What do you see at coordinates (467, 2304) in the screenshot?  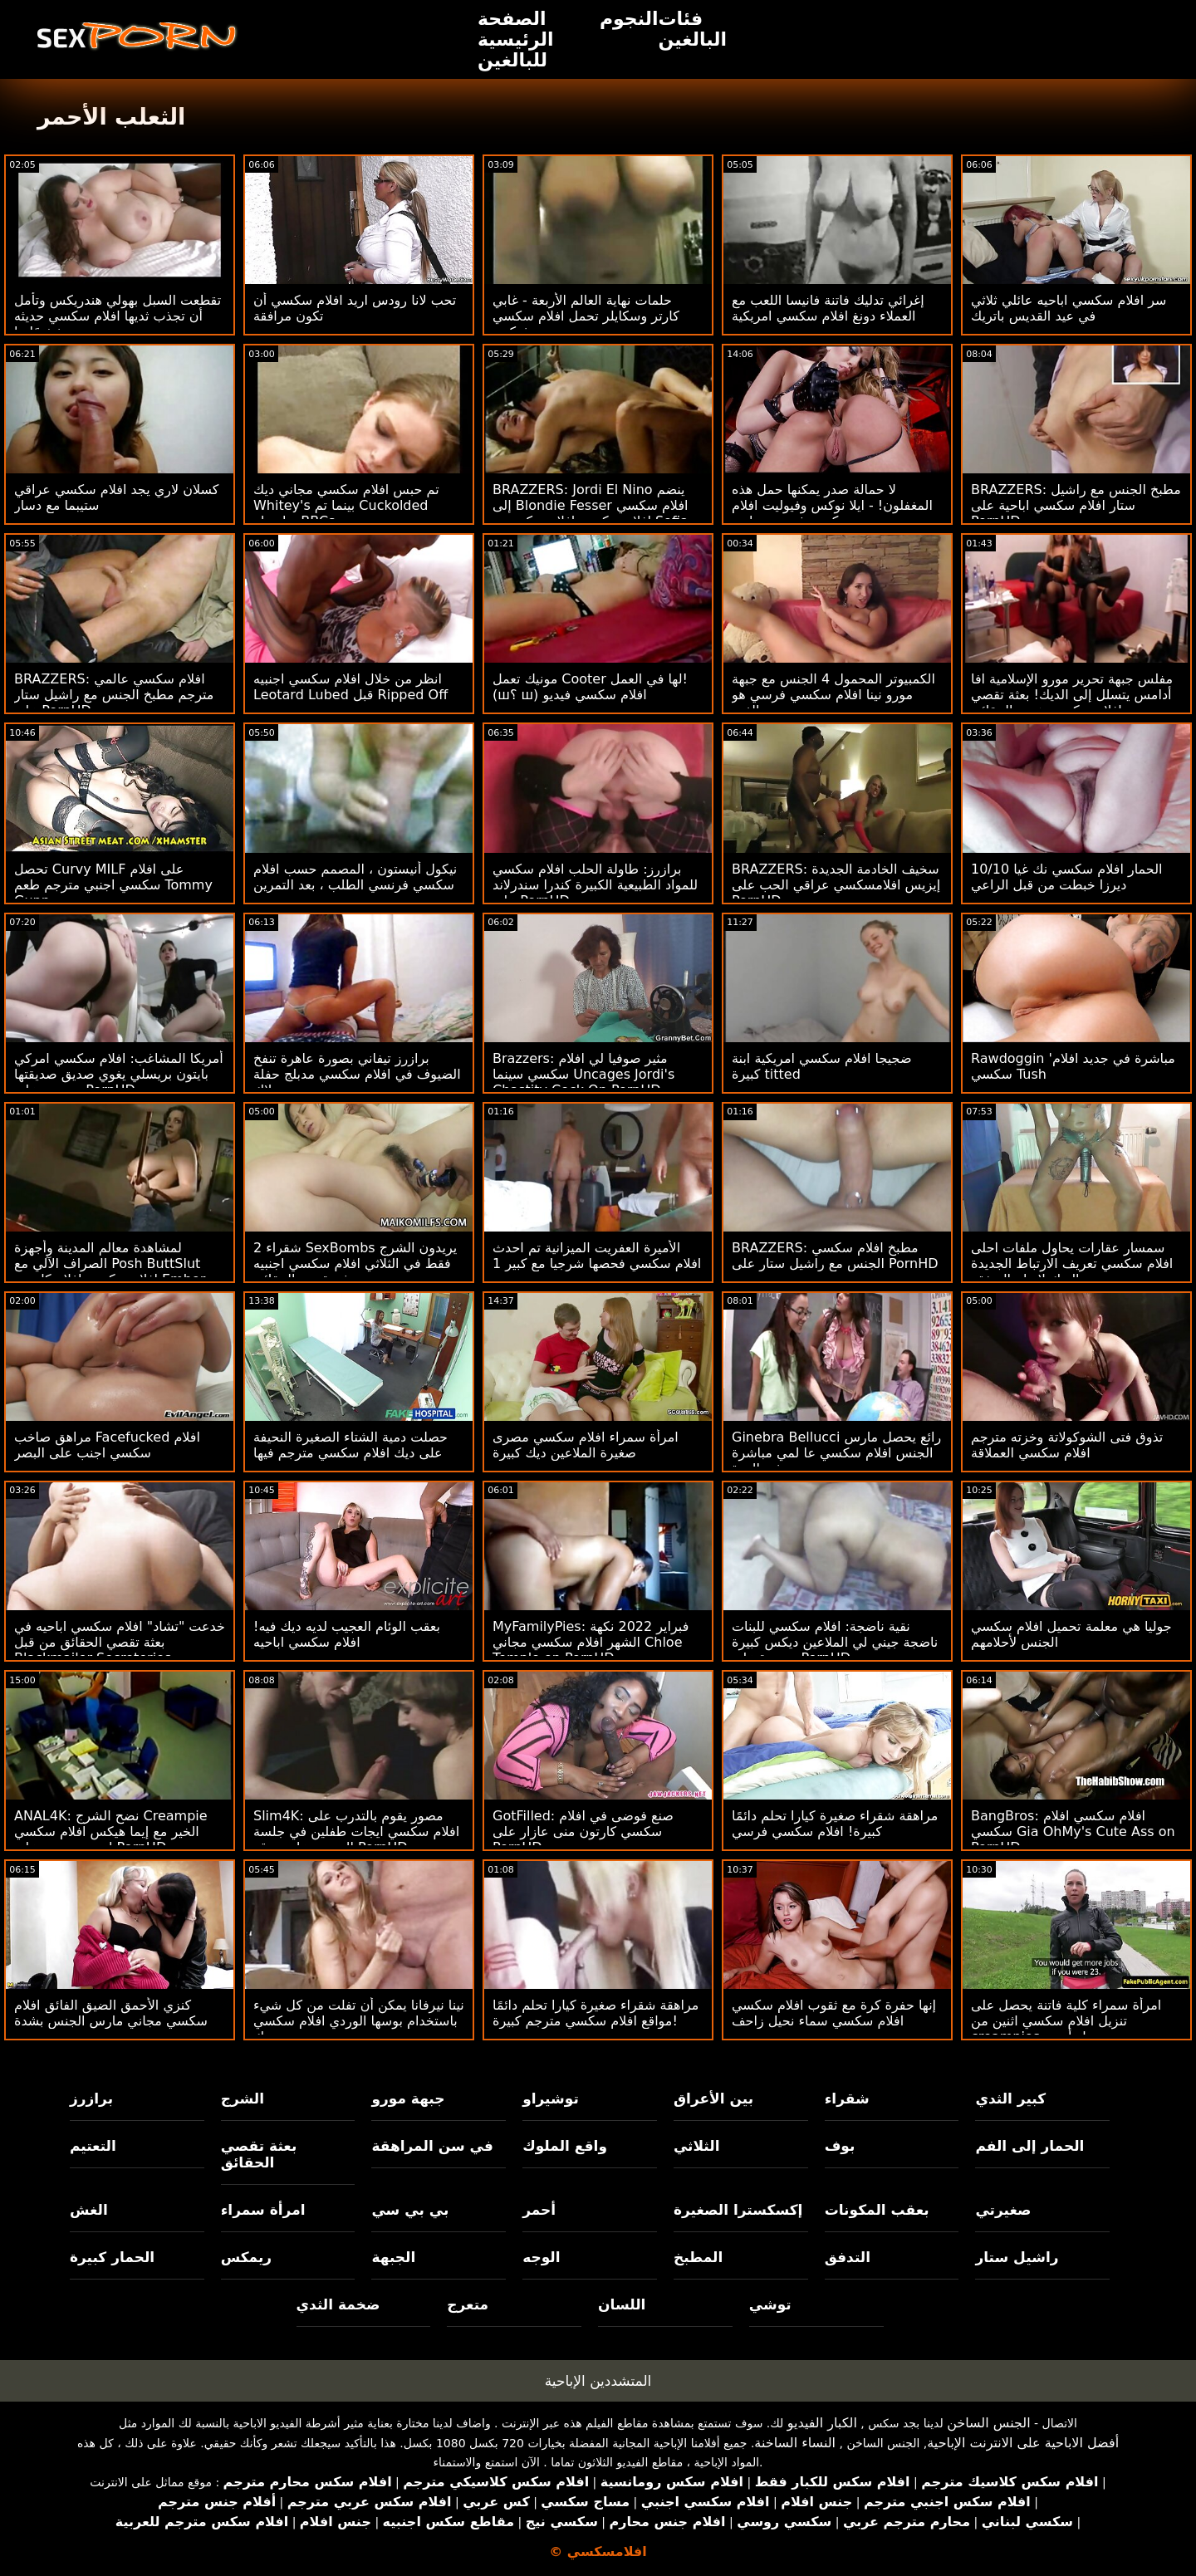 I see `متعرج` at bounding box center [467, 2304].